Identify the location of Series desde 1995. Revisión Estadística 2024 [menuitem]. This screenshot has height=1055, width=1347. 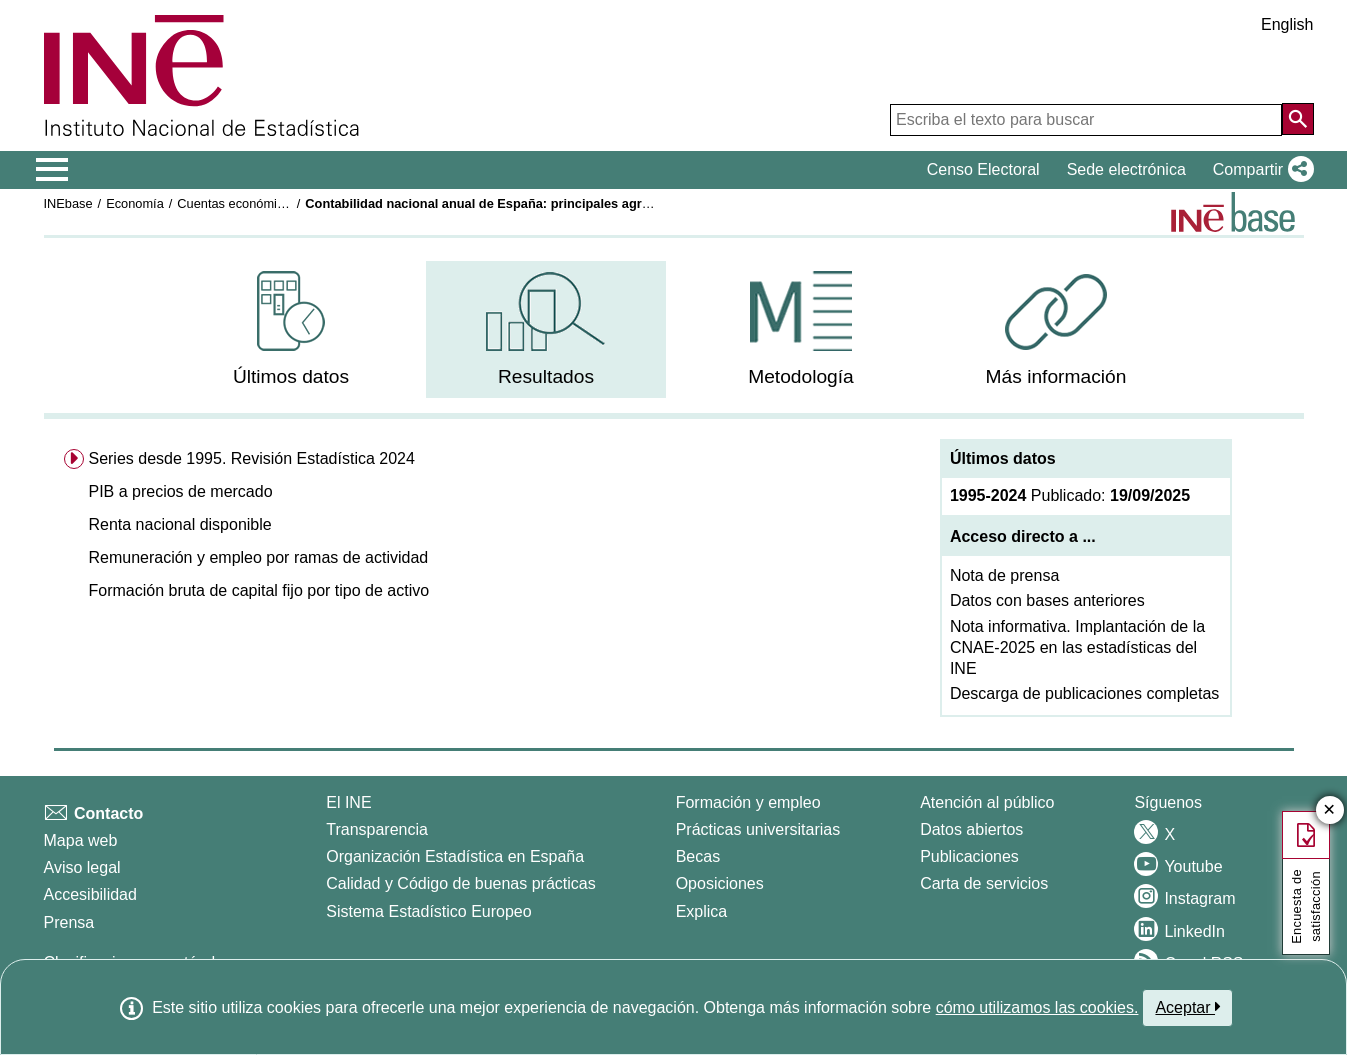
(251, 458).